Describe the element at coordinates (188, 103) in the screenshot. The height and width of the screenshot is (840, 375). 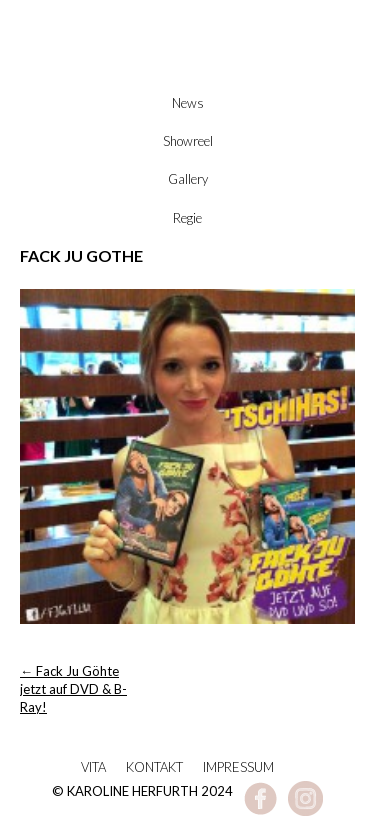
I see `News` at that location.